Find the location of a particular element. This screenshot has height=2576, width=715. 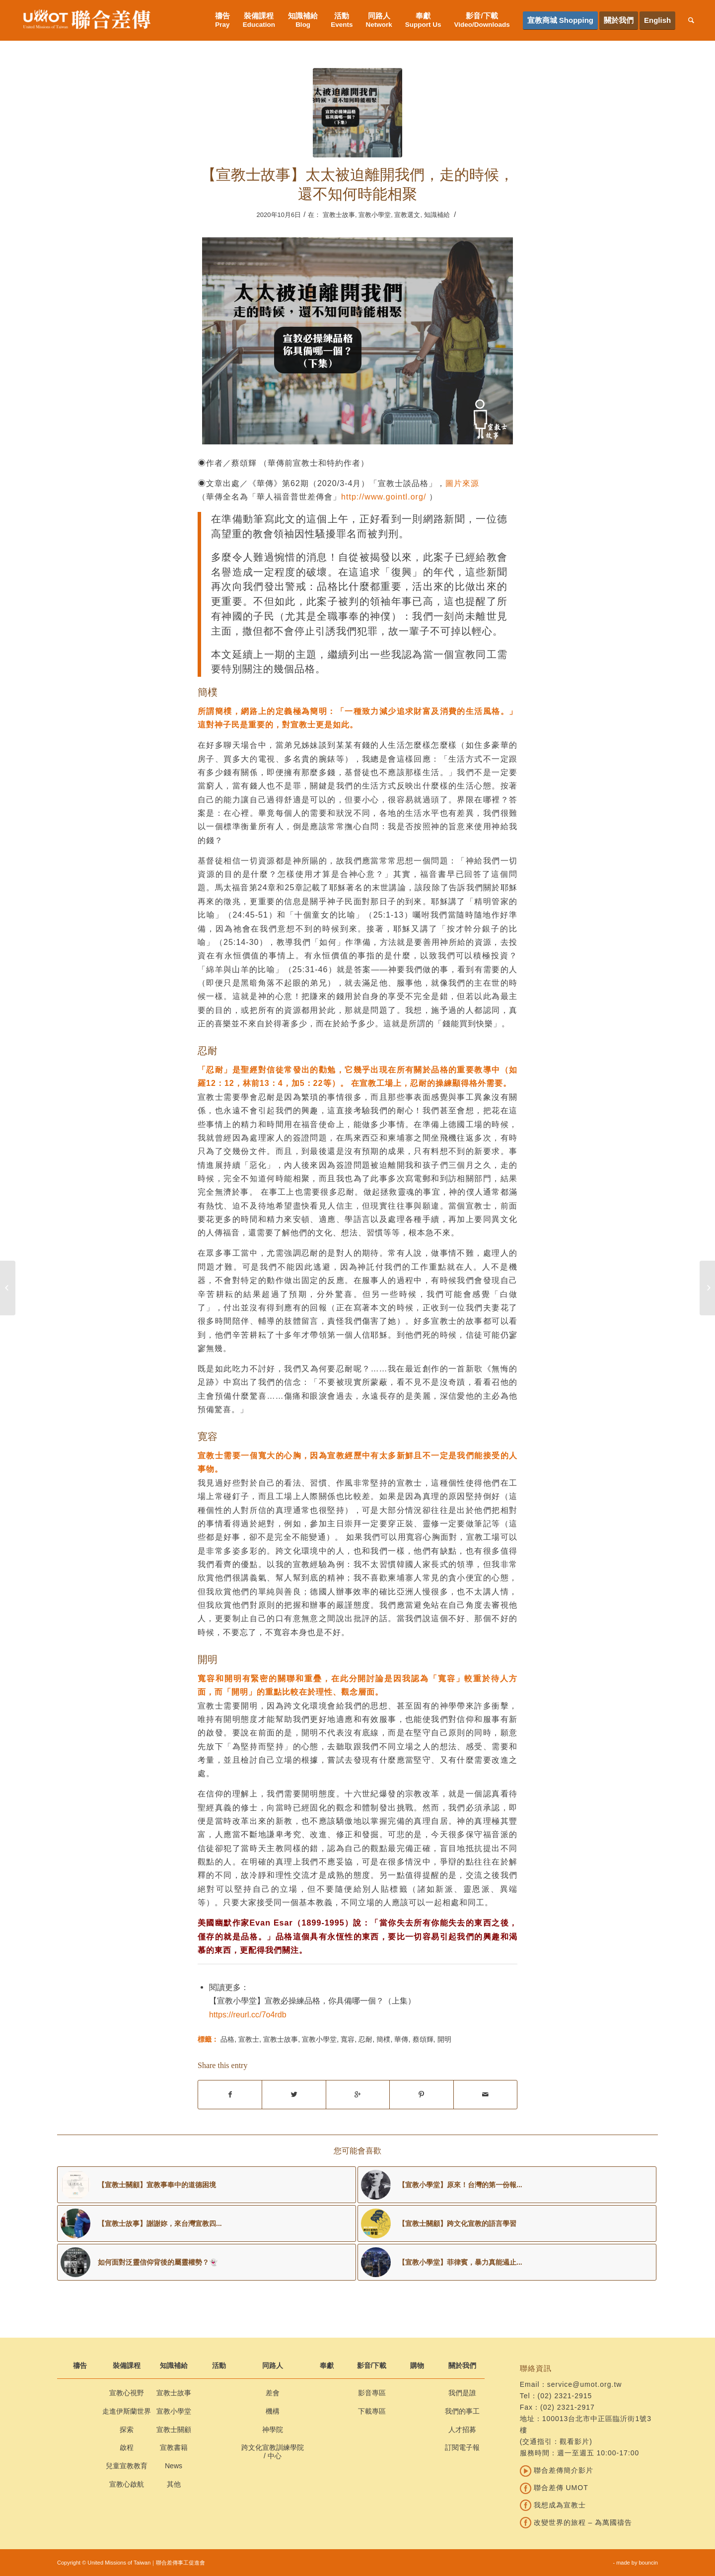

宣教書籍 is located at coordinates (174, 2447).